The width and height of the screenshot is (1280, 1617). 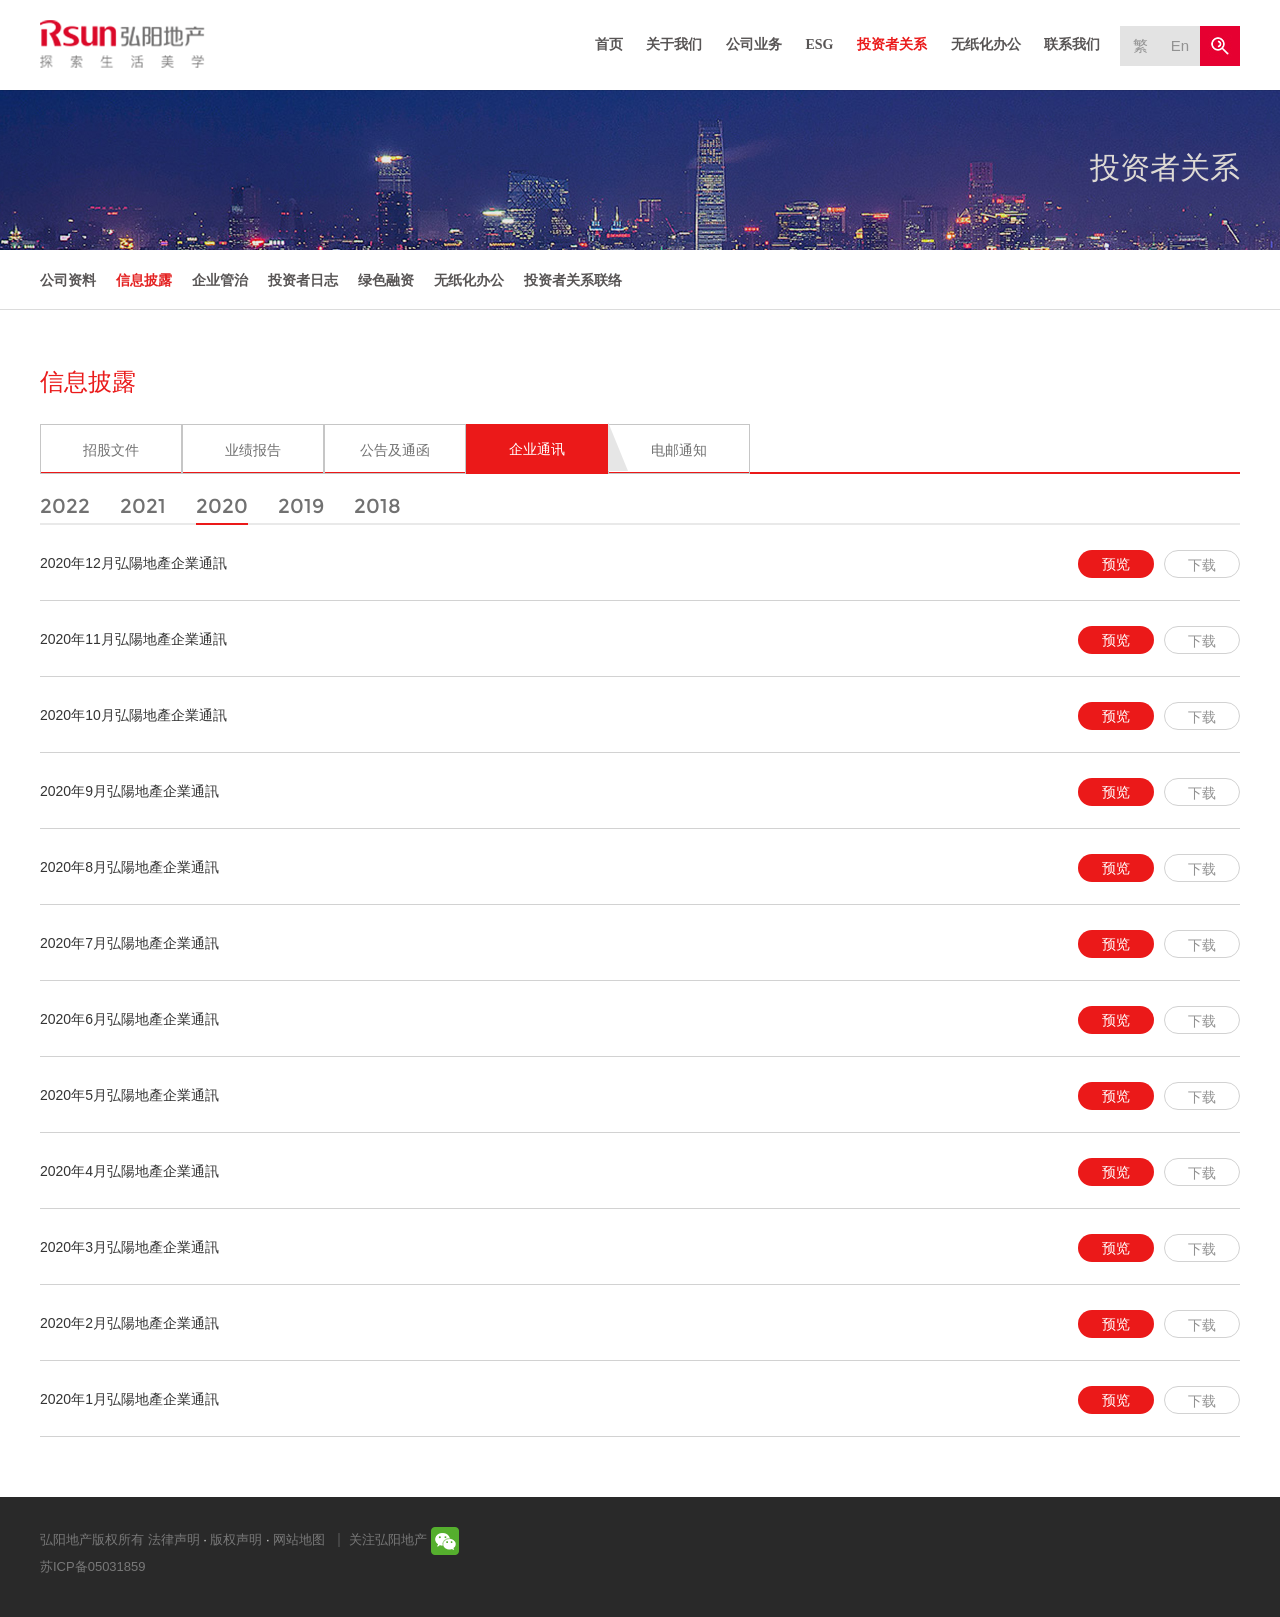 I want to click on 业绩报告, so click(x=253, y=450).